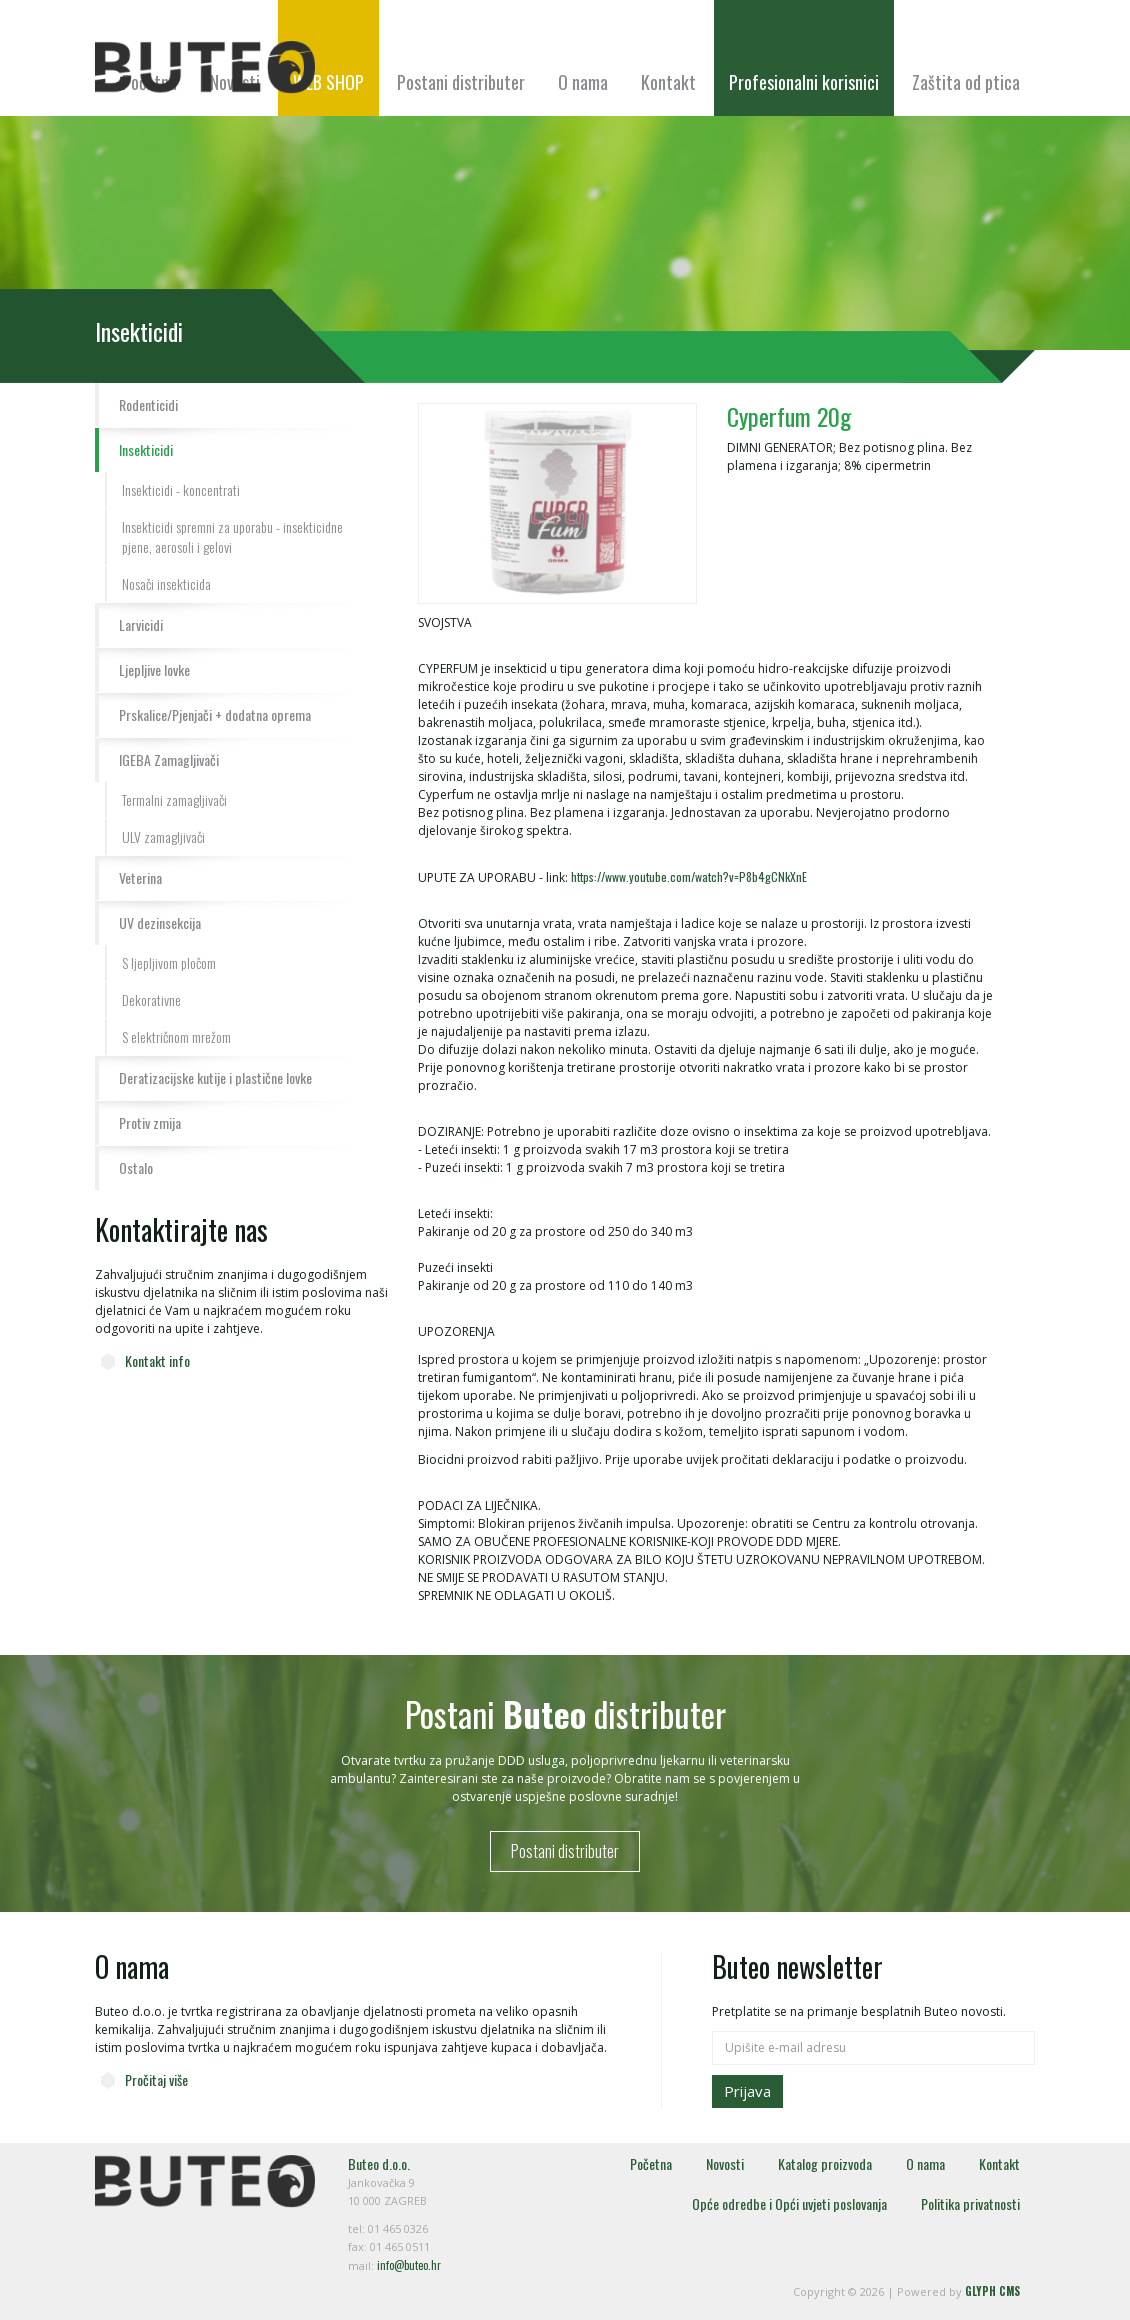  What do you see at coordinates (150, 1122) in the screenshot?
I see `Protiv zmija` at bounding box center [150, 1122].